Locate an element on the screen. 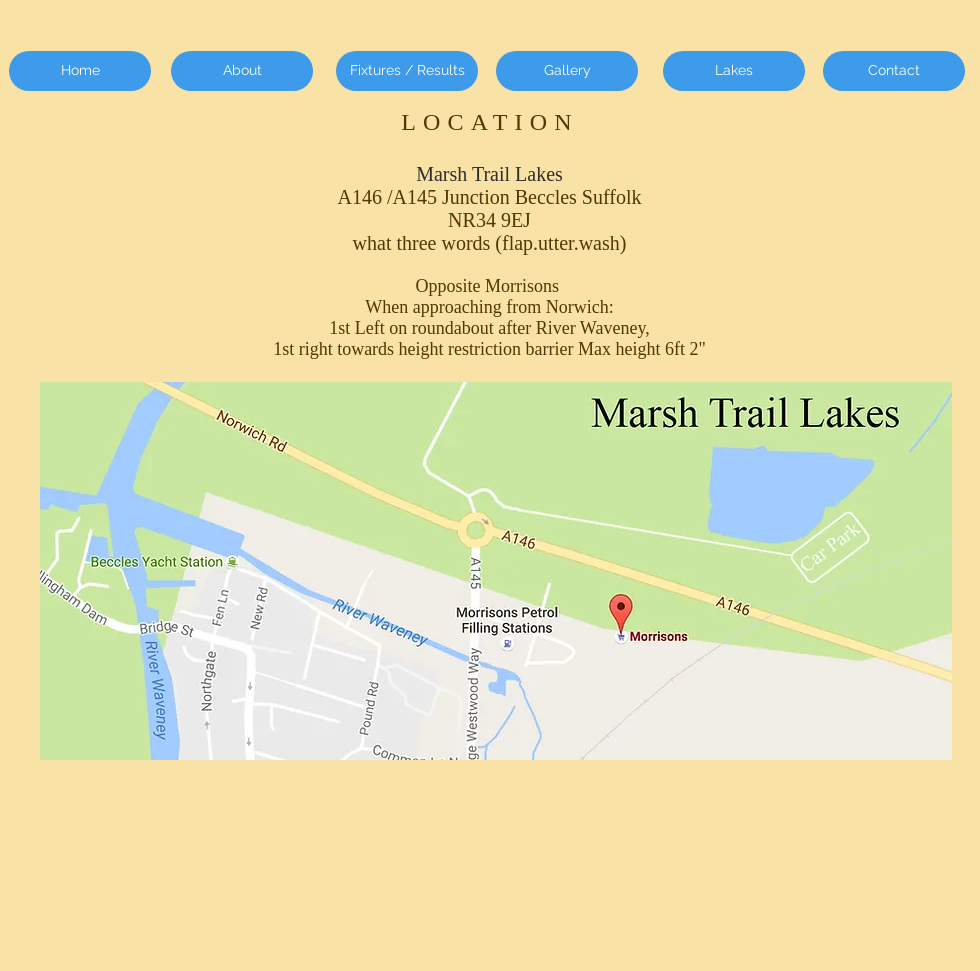  [Gallery] is located at coordinates (567, 71).